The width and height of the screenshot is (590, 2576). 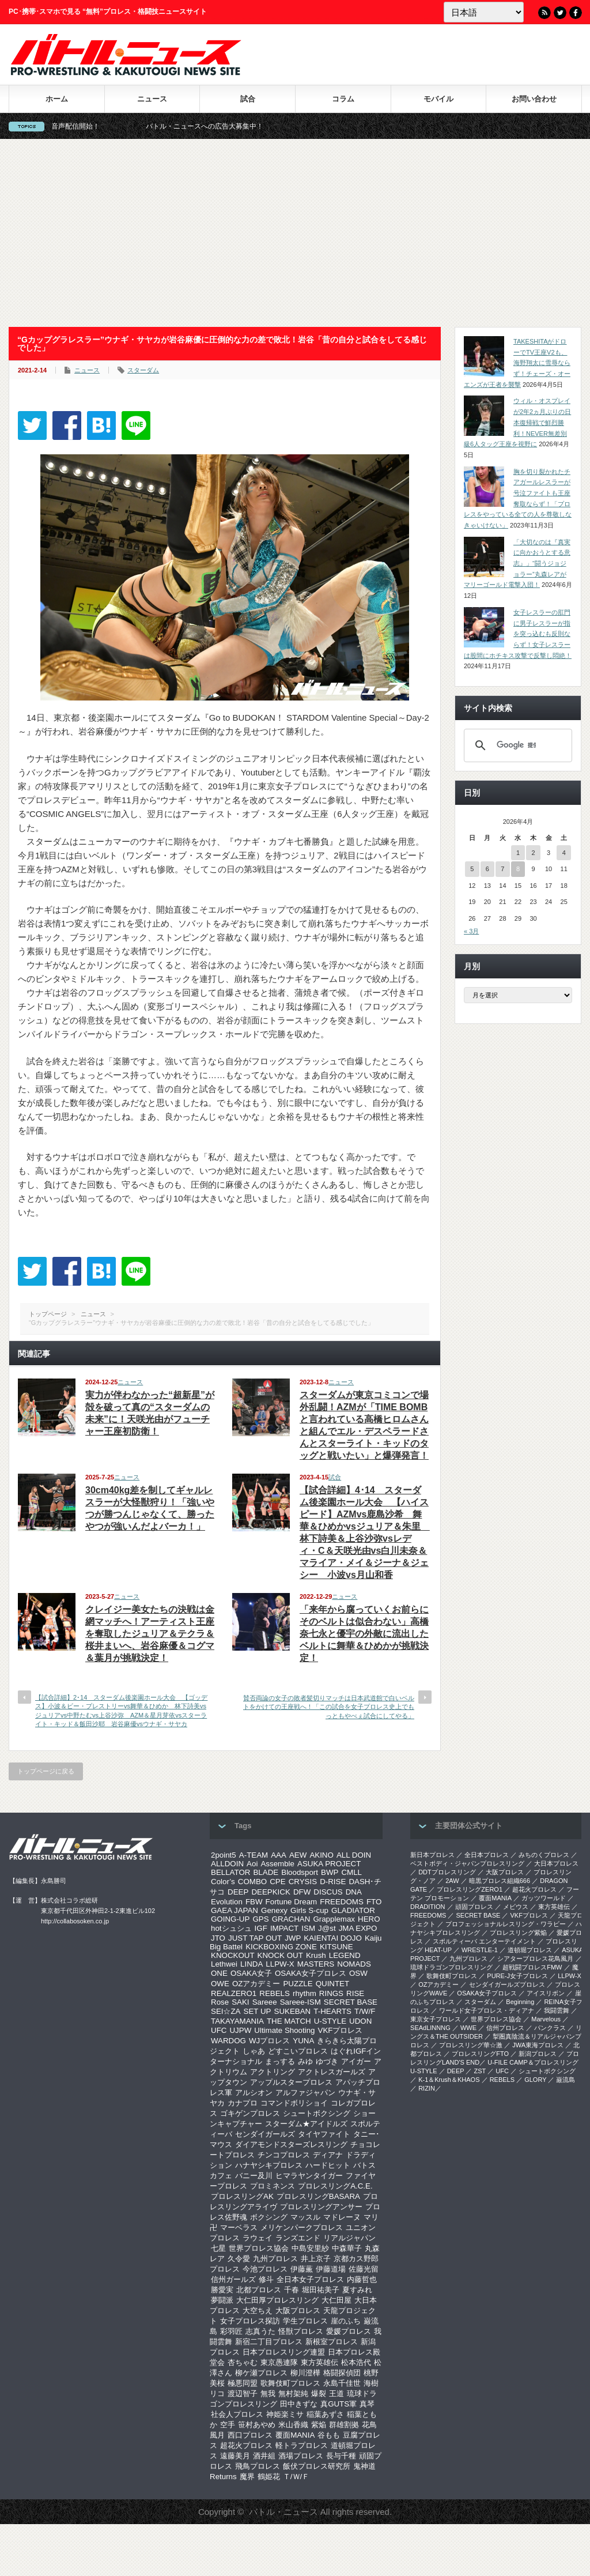 What do you see at coordinates (342, 1901) in the screenshot?
I see `FREEDOMS` at bounding box center [342, 1901].